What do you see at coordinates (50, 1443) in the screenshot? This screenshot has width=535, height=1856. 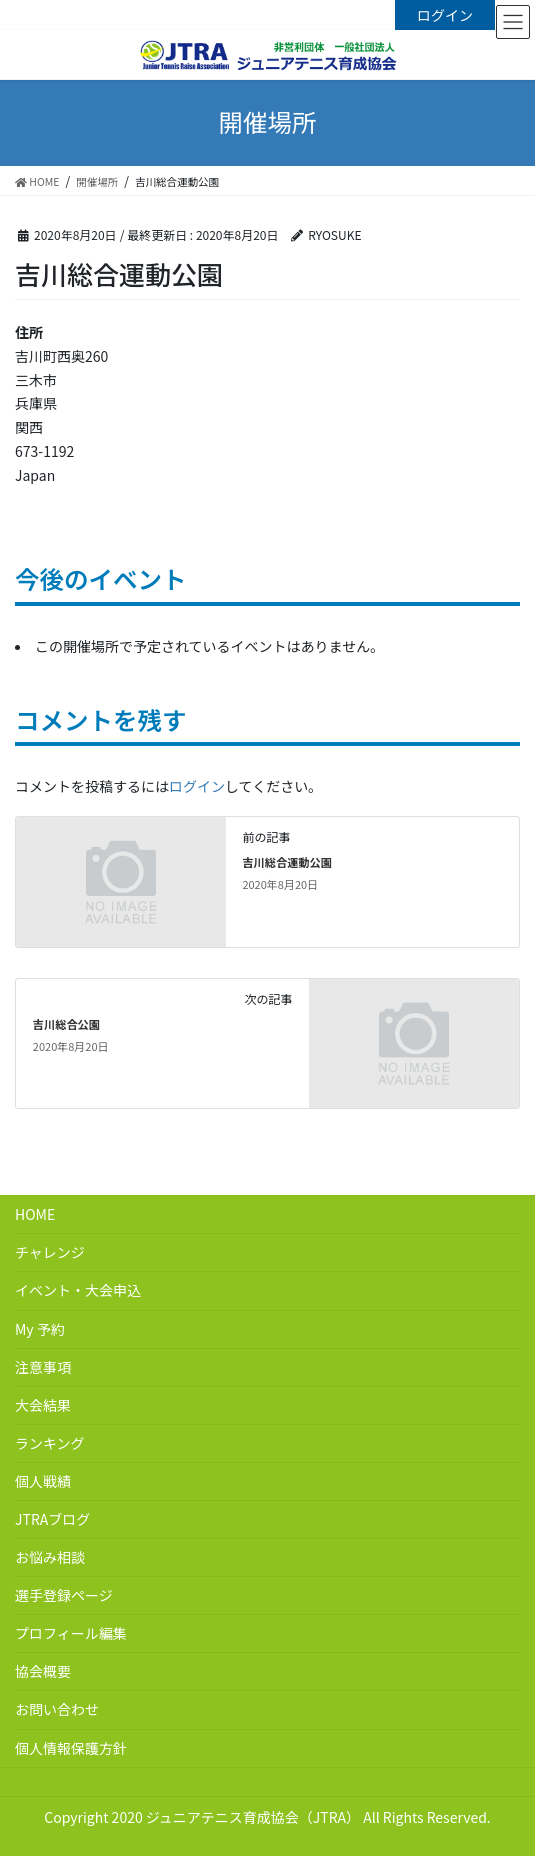 I see `ランキング` at bounding box center [50, 1443].